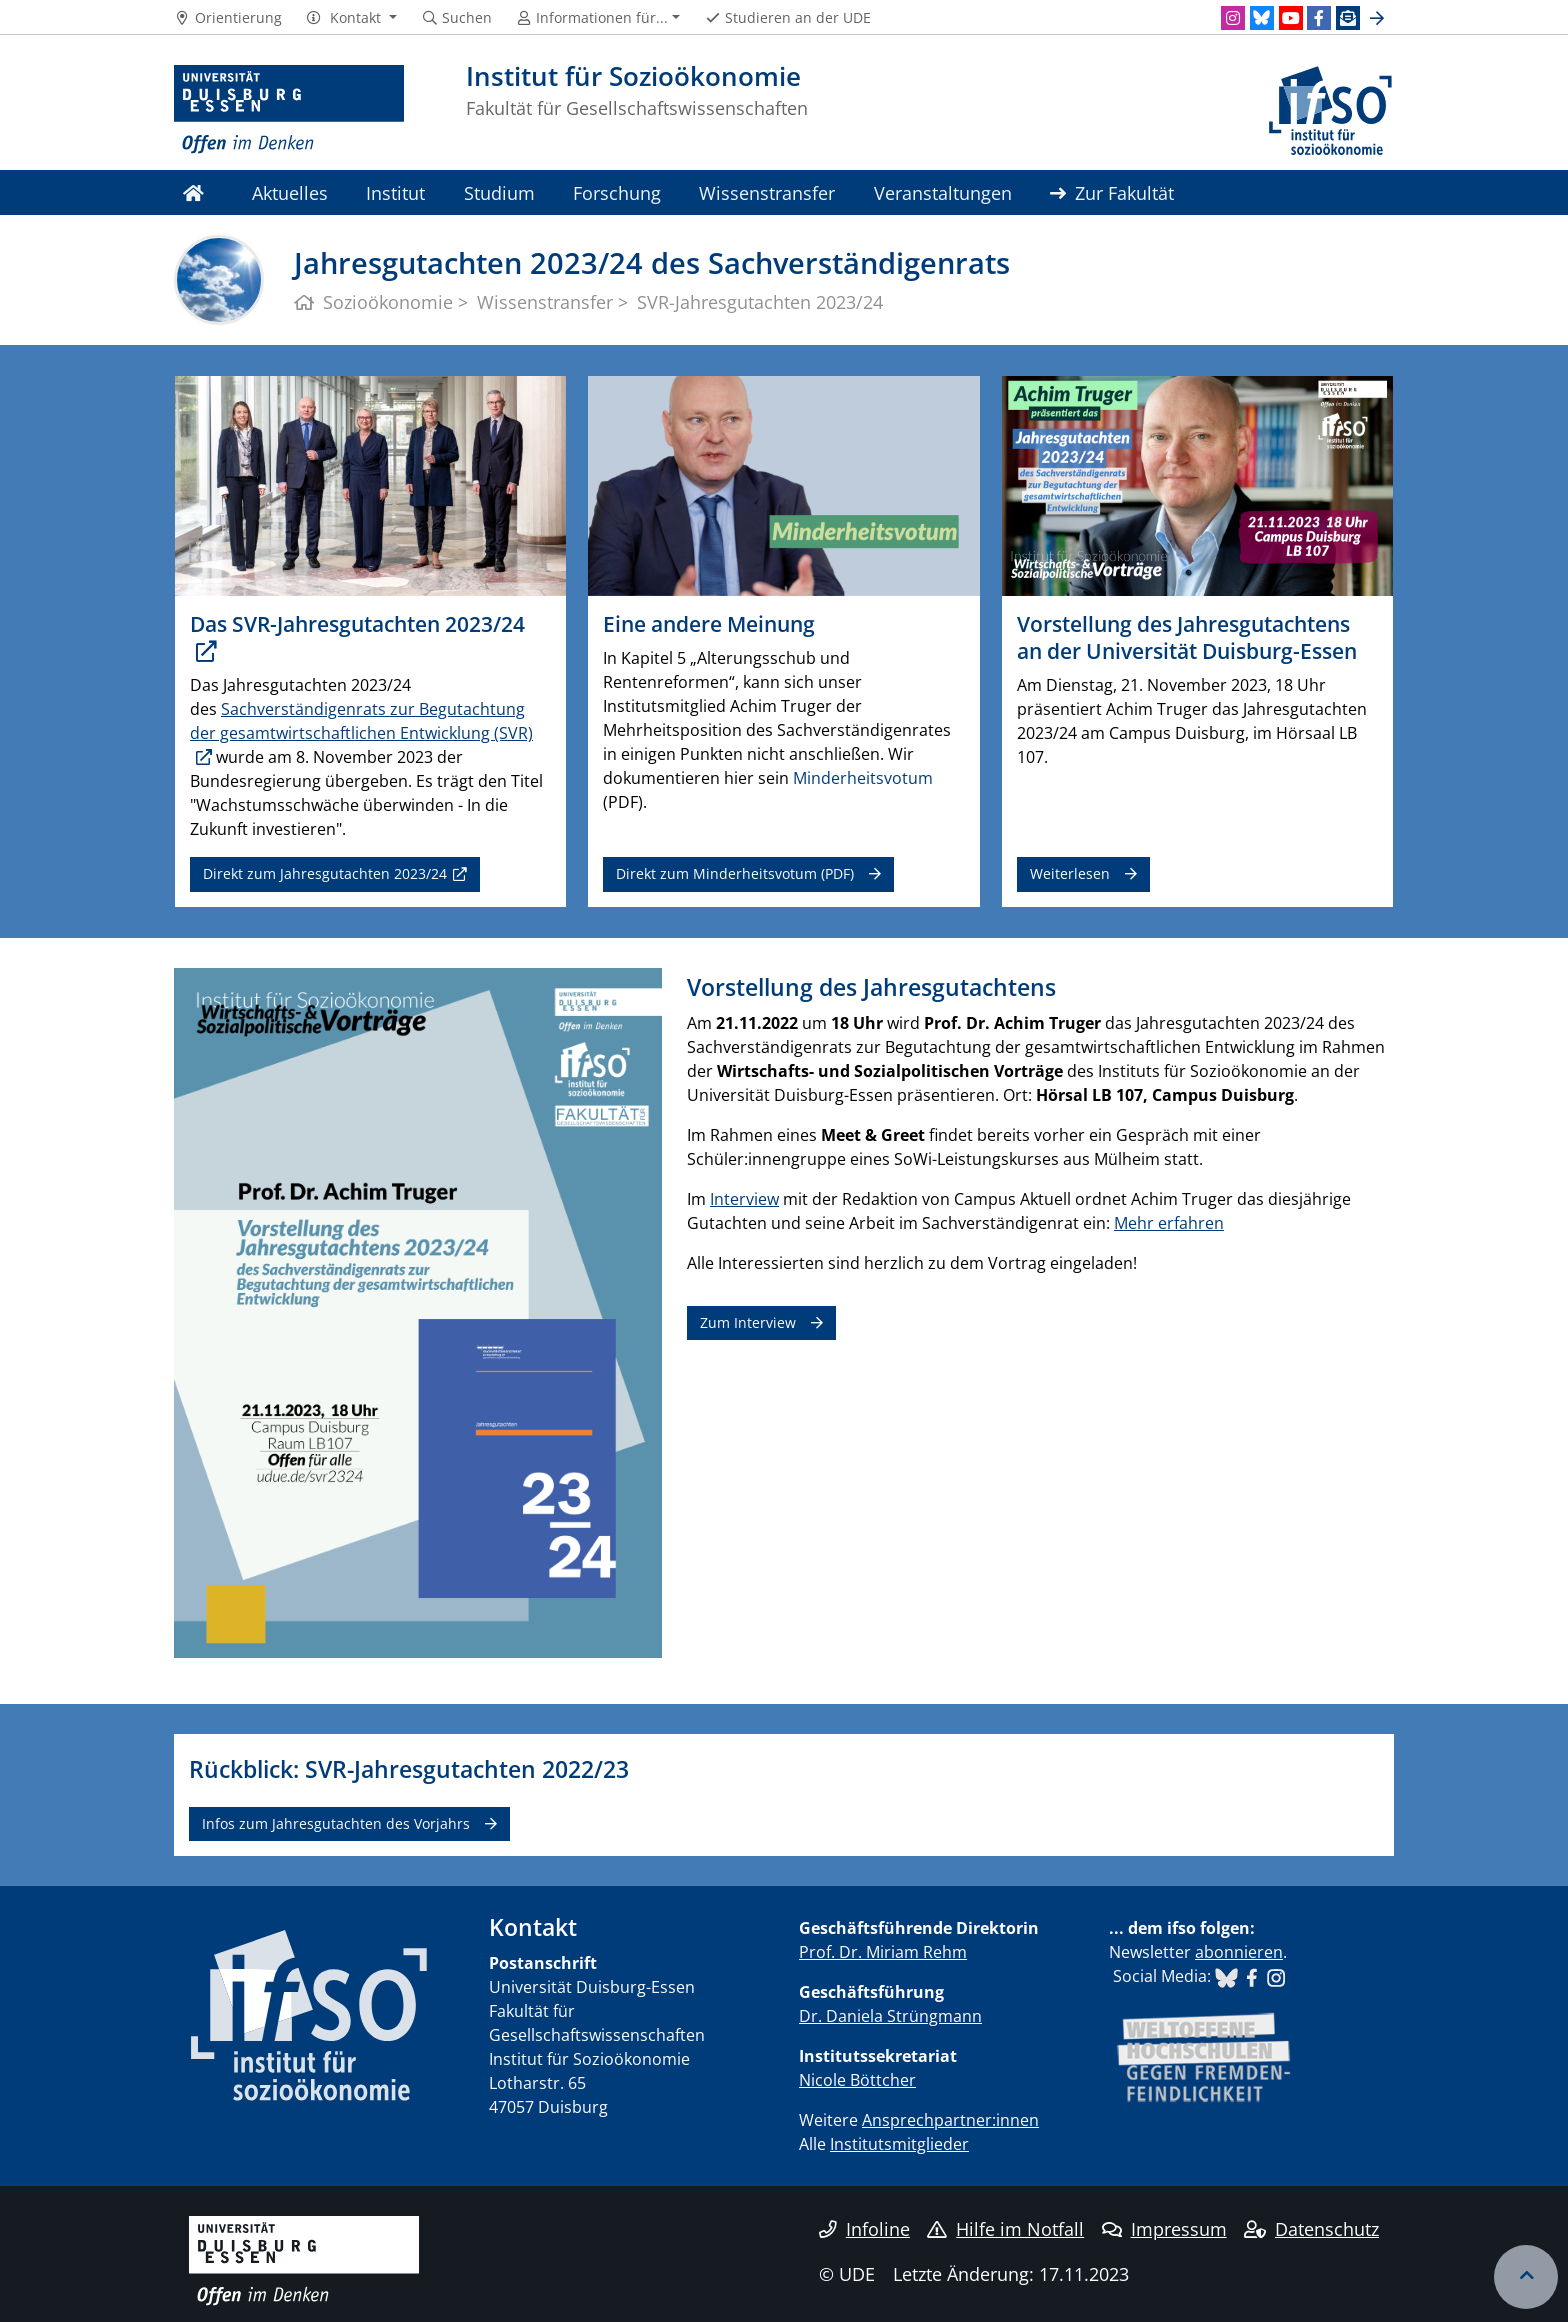  Describe the element at coordinates (883, 1952) in the screenshot. I see `Prof. Dr. Miriam Rehm` at that location.